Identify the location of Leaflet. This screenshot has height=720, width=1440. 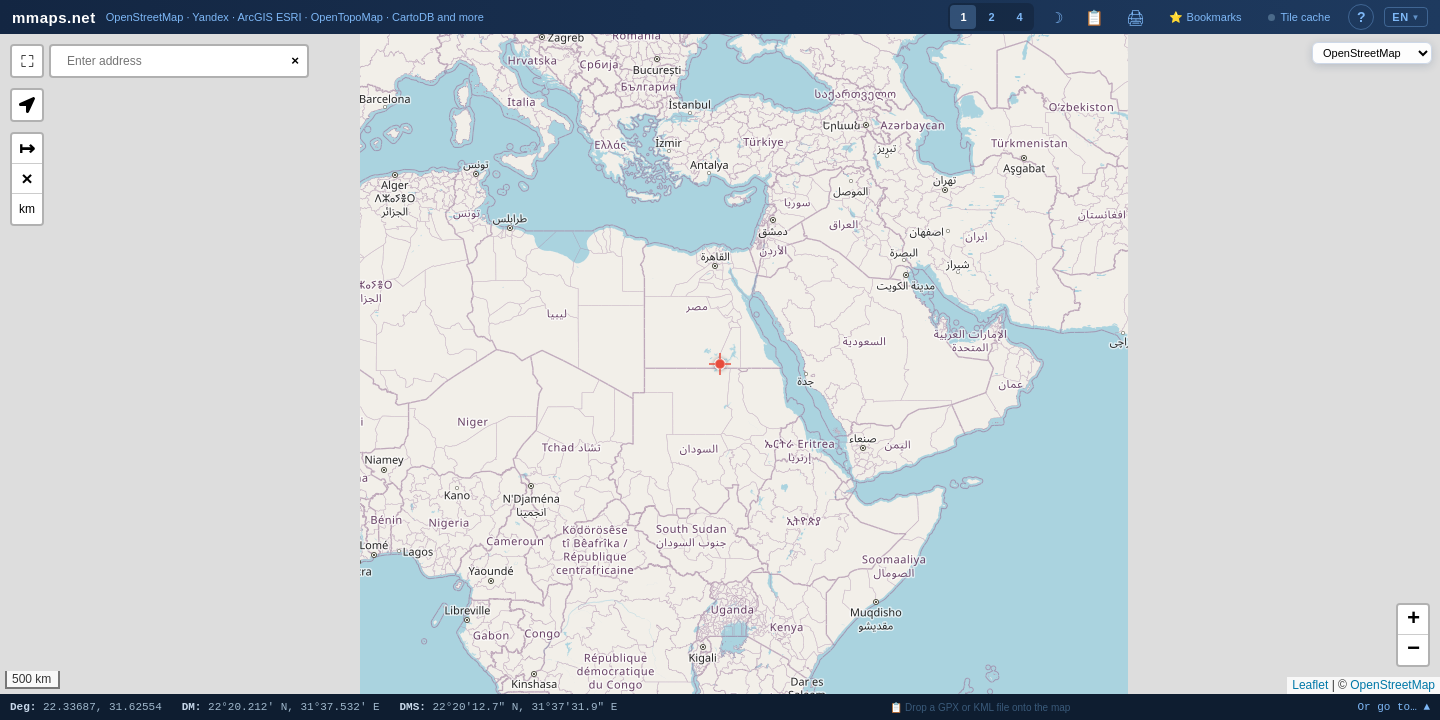
(1310, 685).